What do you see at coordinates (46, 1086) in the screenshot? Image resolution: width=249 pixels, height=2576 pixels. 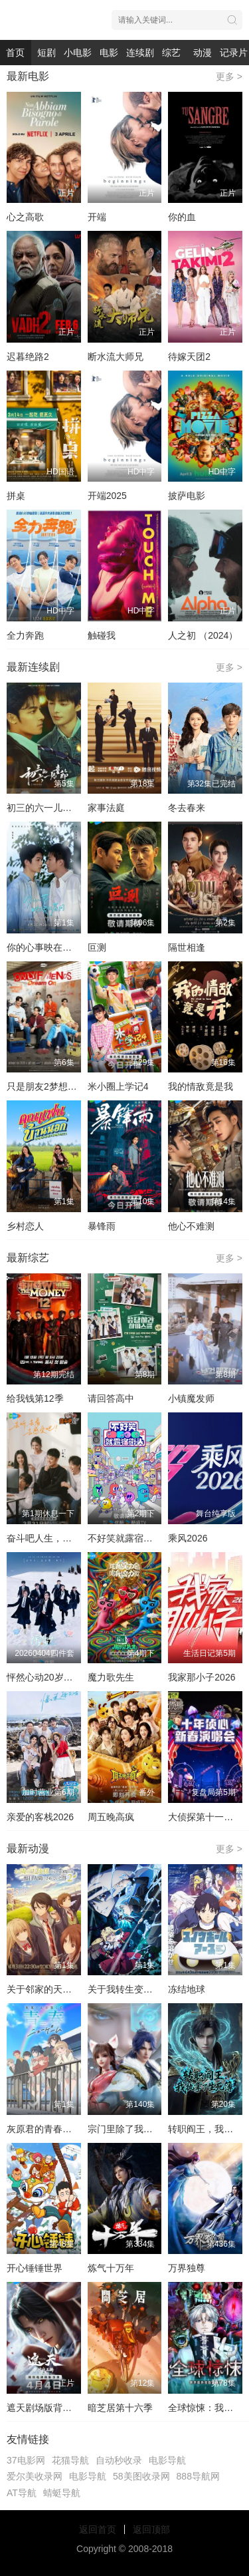 I see `只是朋友2梦想天开` at bounding box center [46, 1086].